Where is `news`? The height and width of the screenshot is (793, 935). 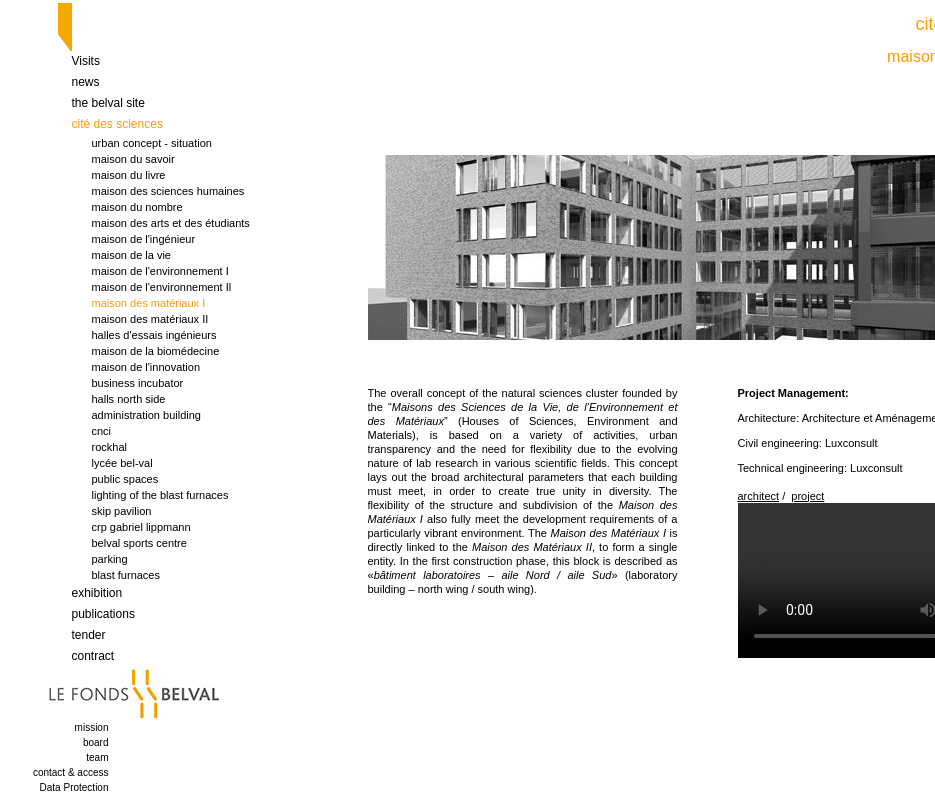 news is located at coordinates (86, 82).